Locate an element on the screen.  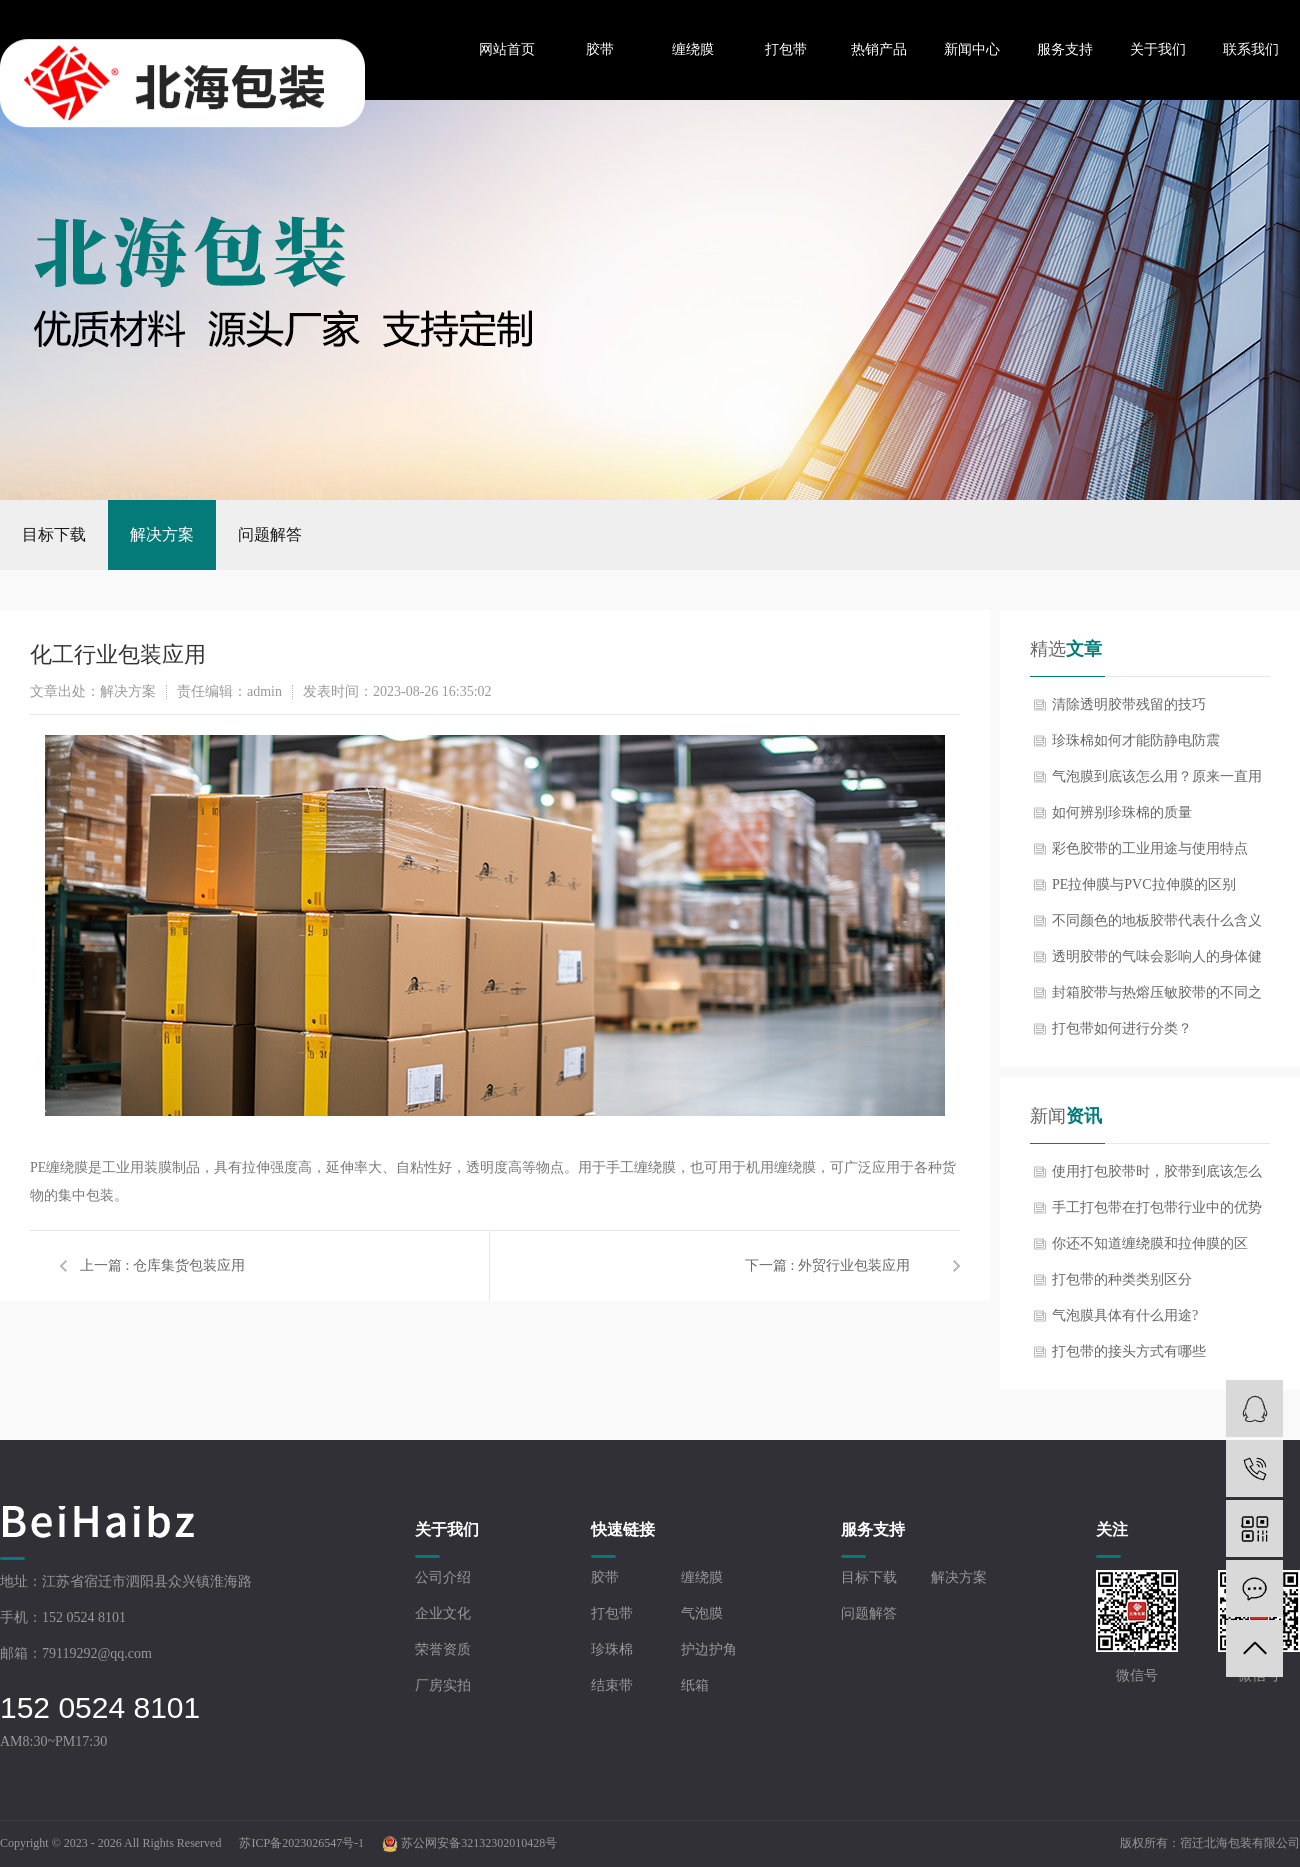
目标下载 is located at coordinates (54, 534).